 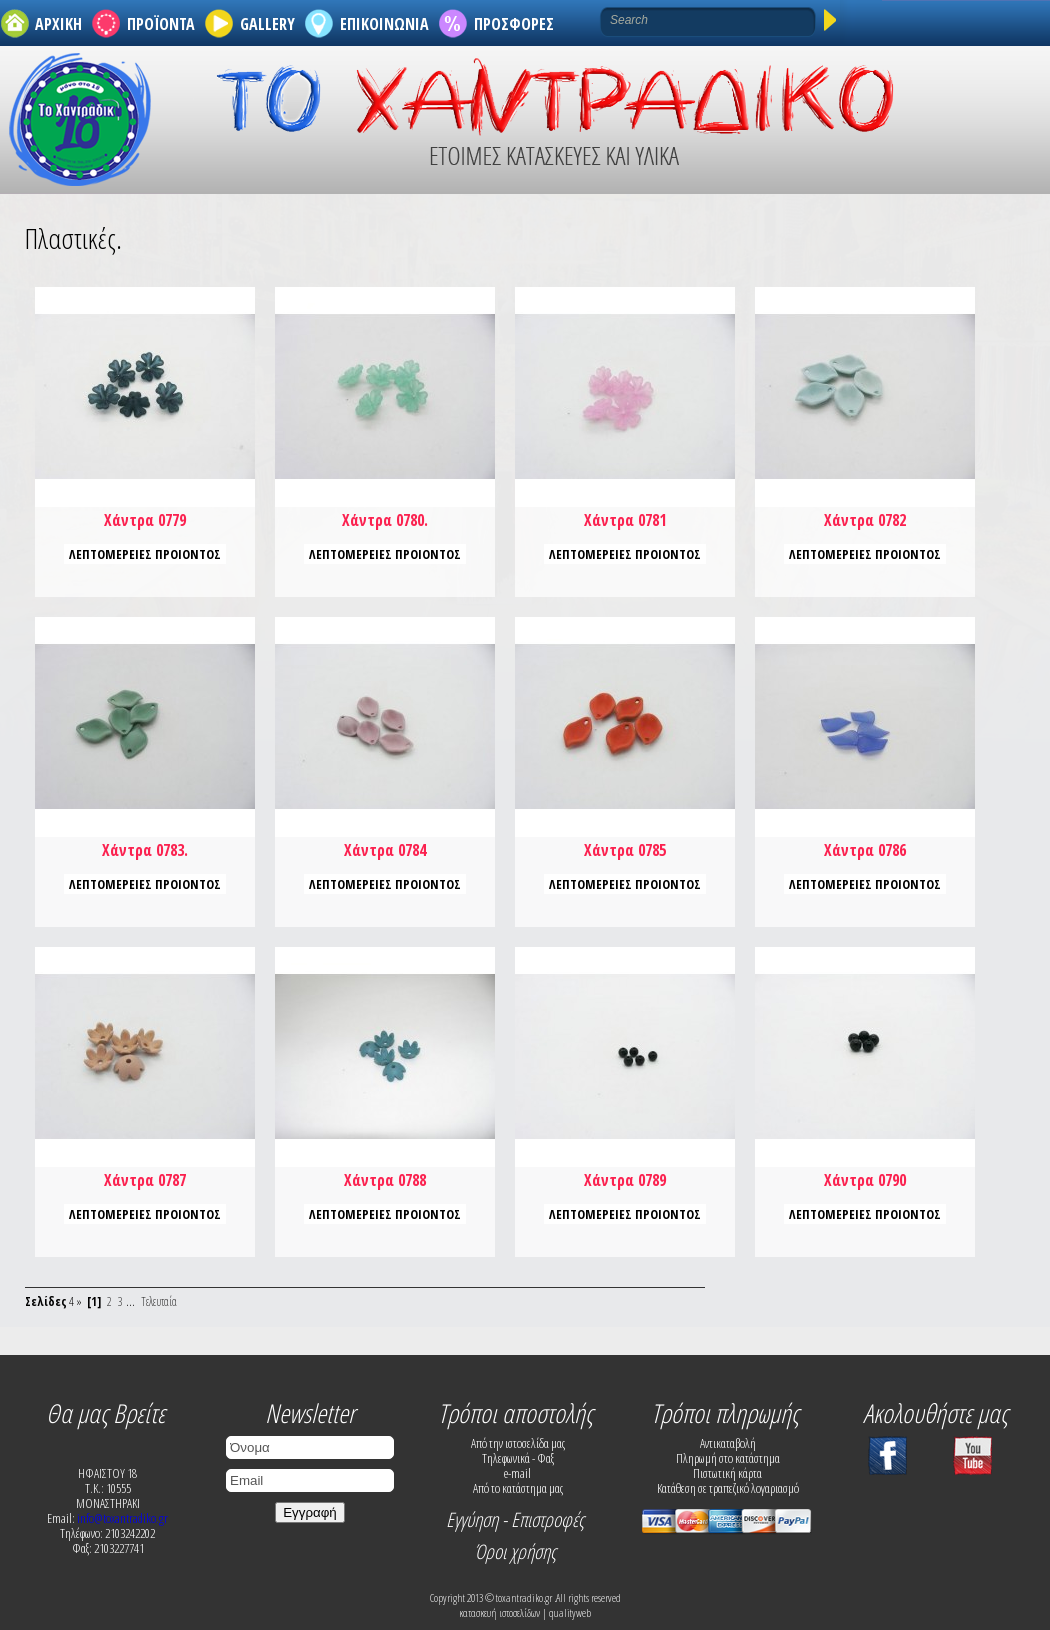 I want to click on ΕΠΙΚΟΙΝΩΝΙΑ, so click(x=384, y=24).